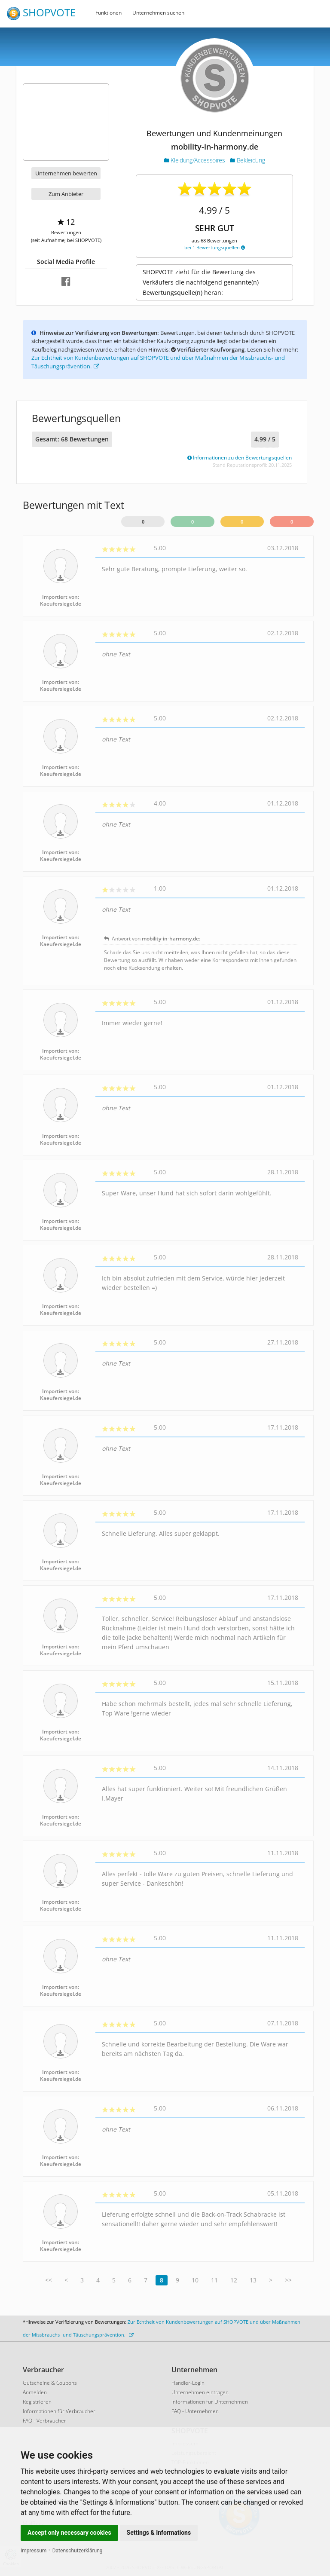 The image size is (330, 2576). Describe the element at coordinates (66, 194) in the screenshot. I see `Zum Anbieter` at that location.